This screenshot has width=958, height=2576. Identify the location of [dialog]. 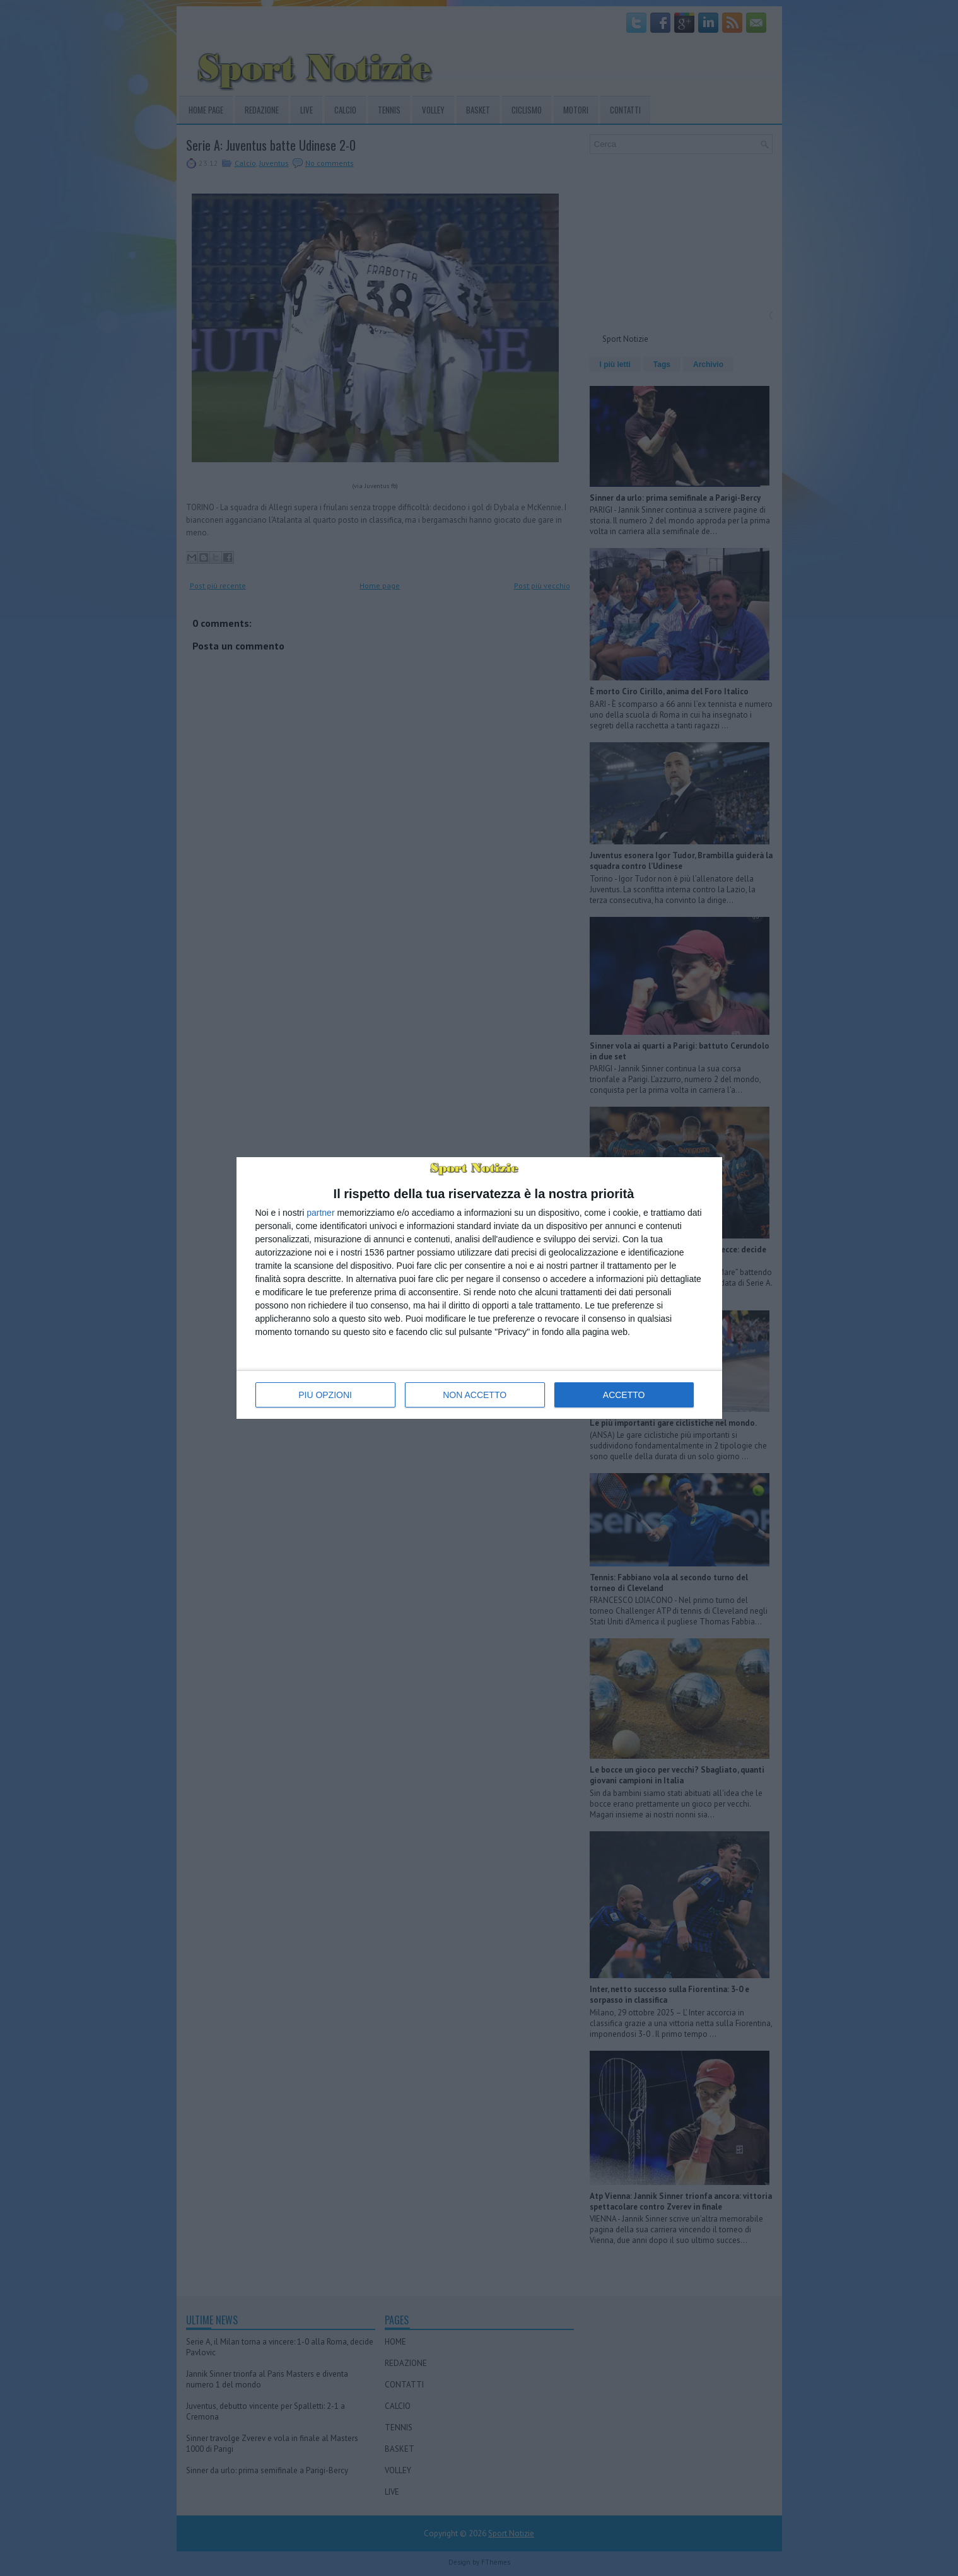
(479, 1288).